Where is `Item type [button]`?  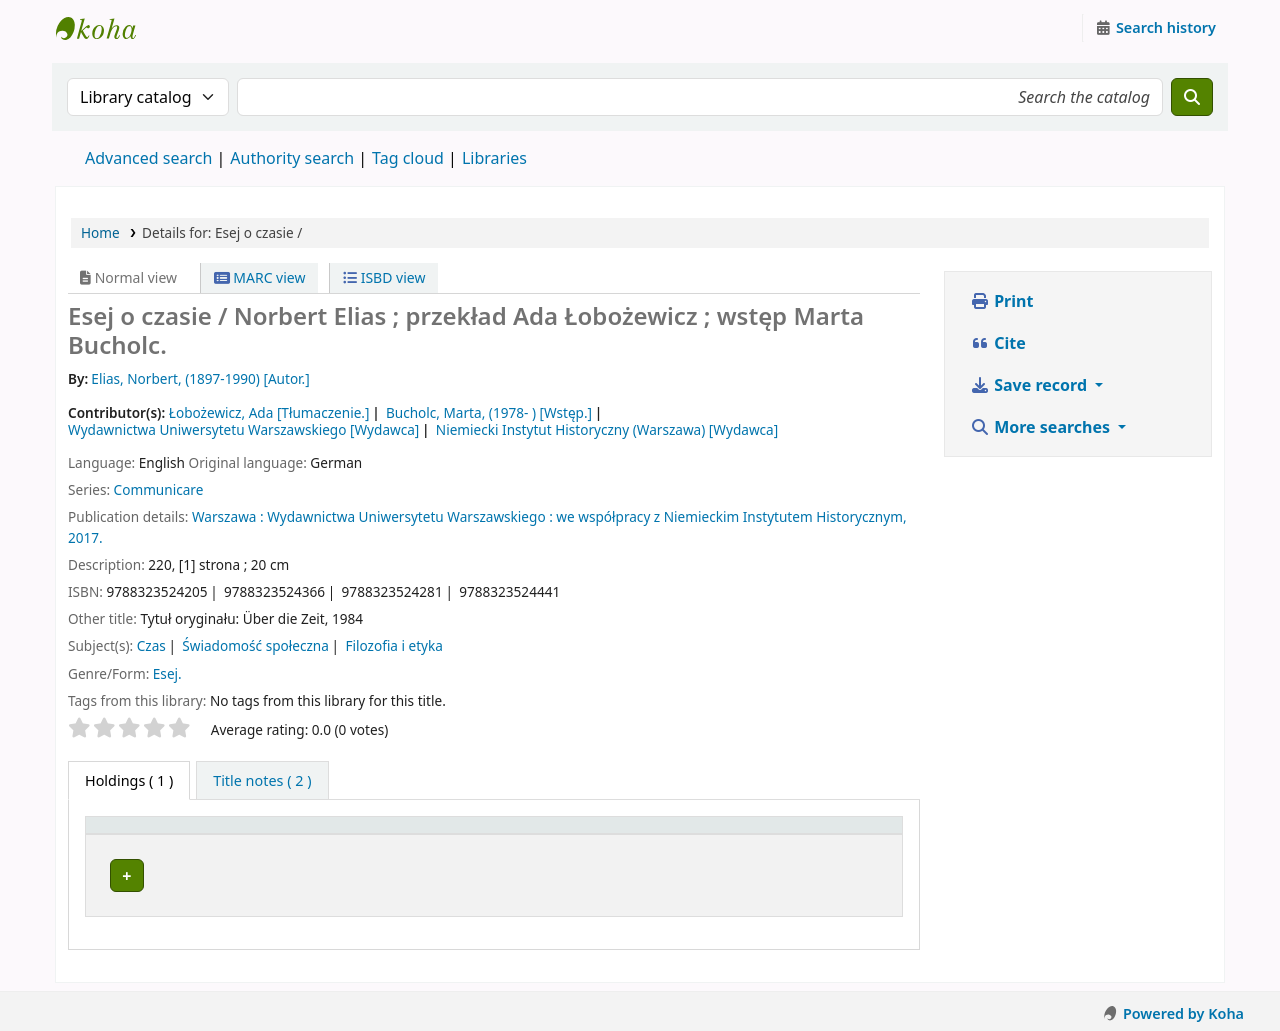
Item type [button] is located at coordinates (129, 834).